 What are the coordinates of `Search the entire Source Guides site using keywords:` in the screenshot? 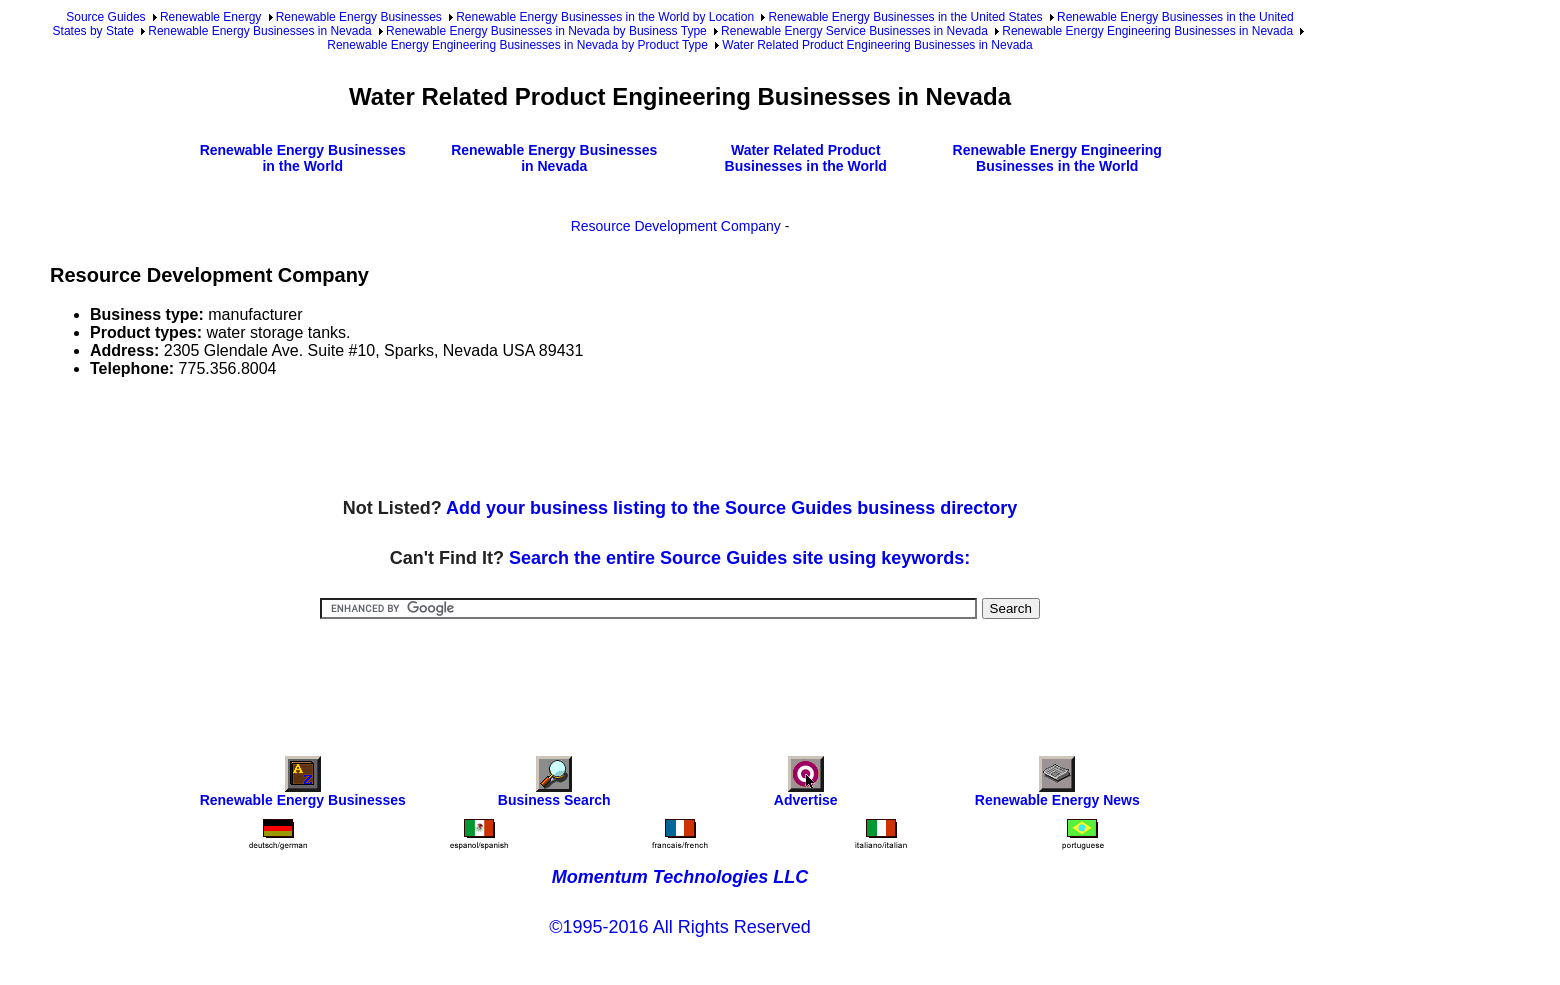 It's located at (739, 558).